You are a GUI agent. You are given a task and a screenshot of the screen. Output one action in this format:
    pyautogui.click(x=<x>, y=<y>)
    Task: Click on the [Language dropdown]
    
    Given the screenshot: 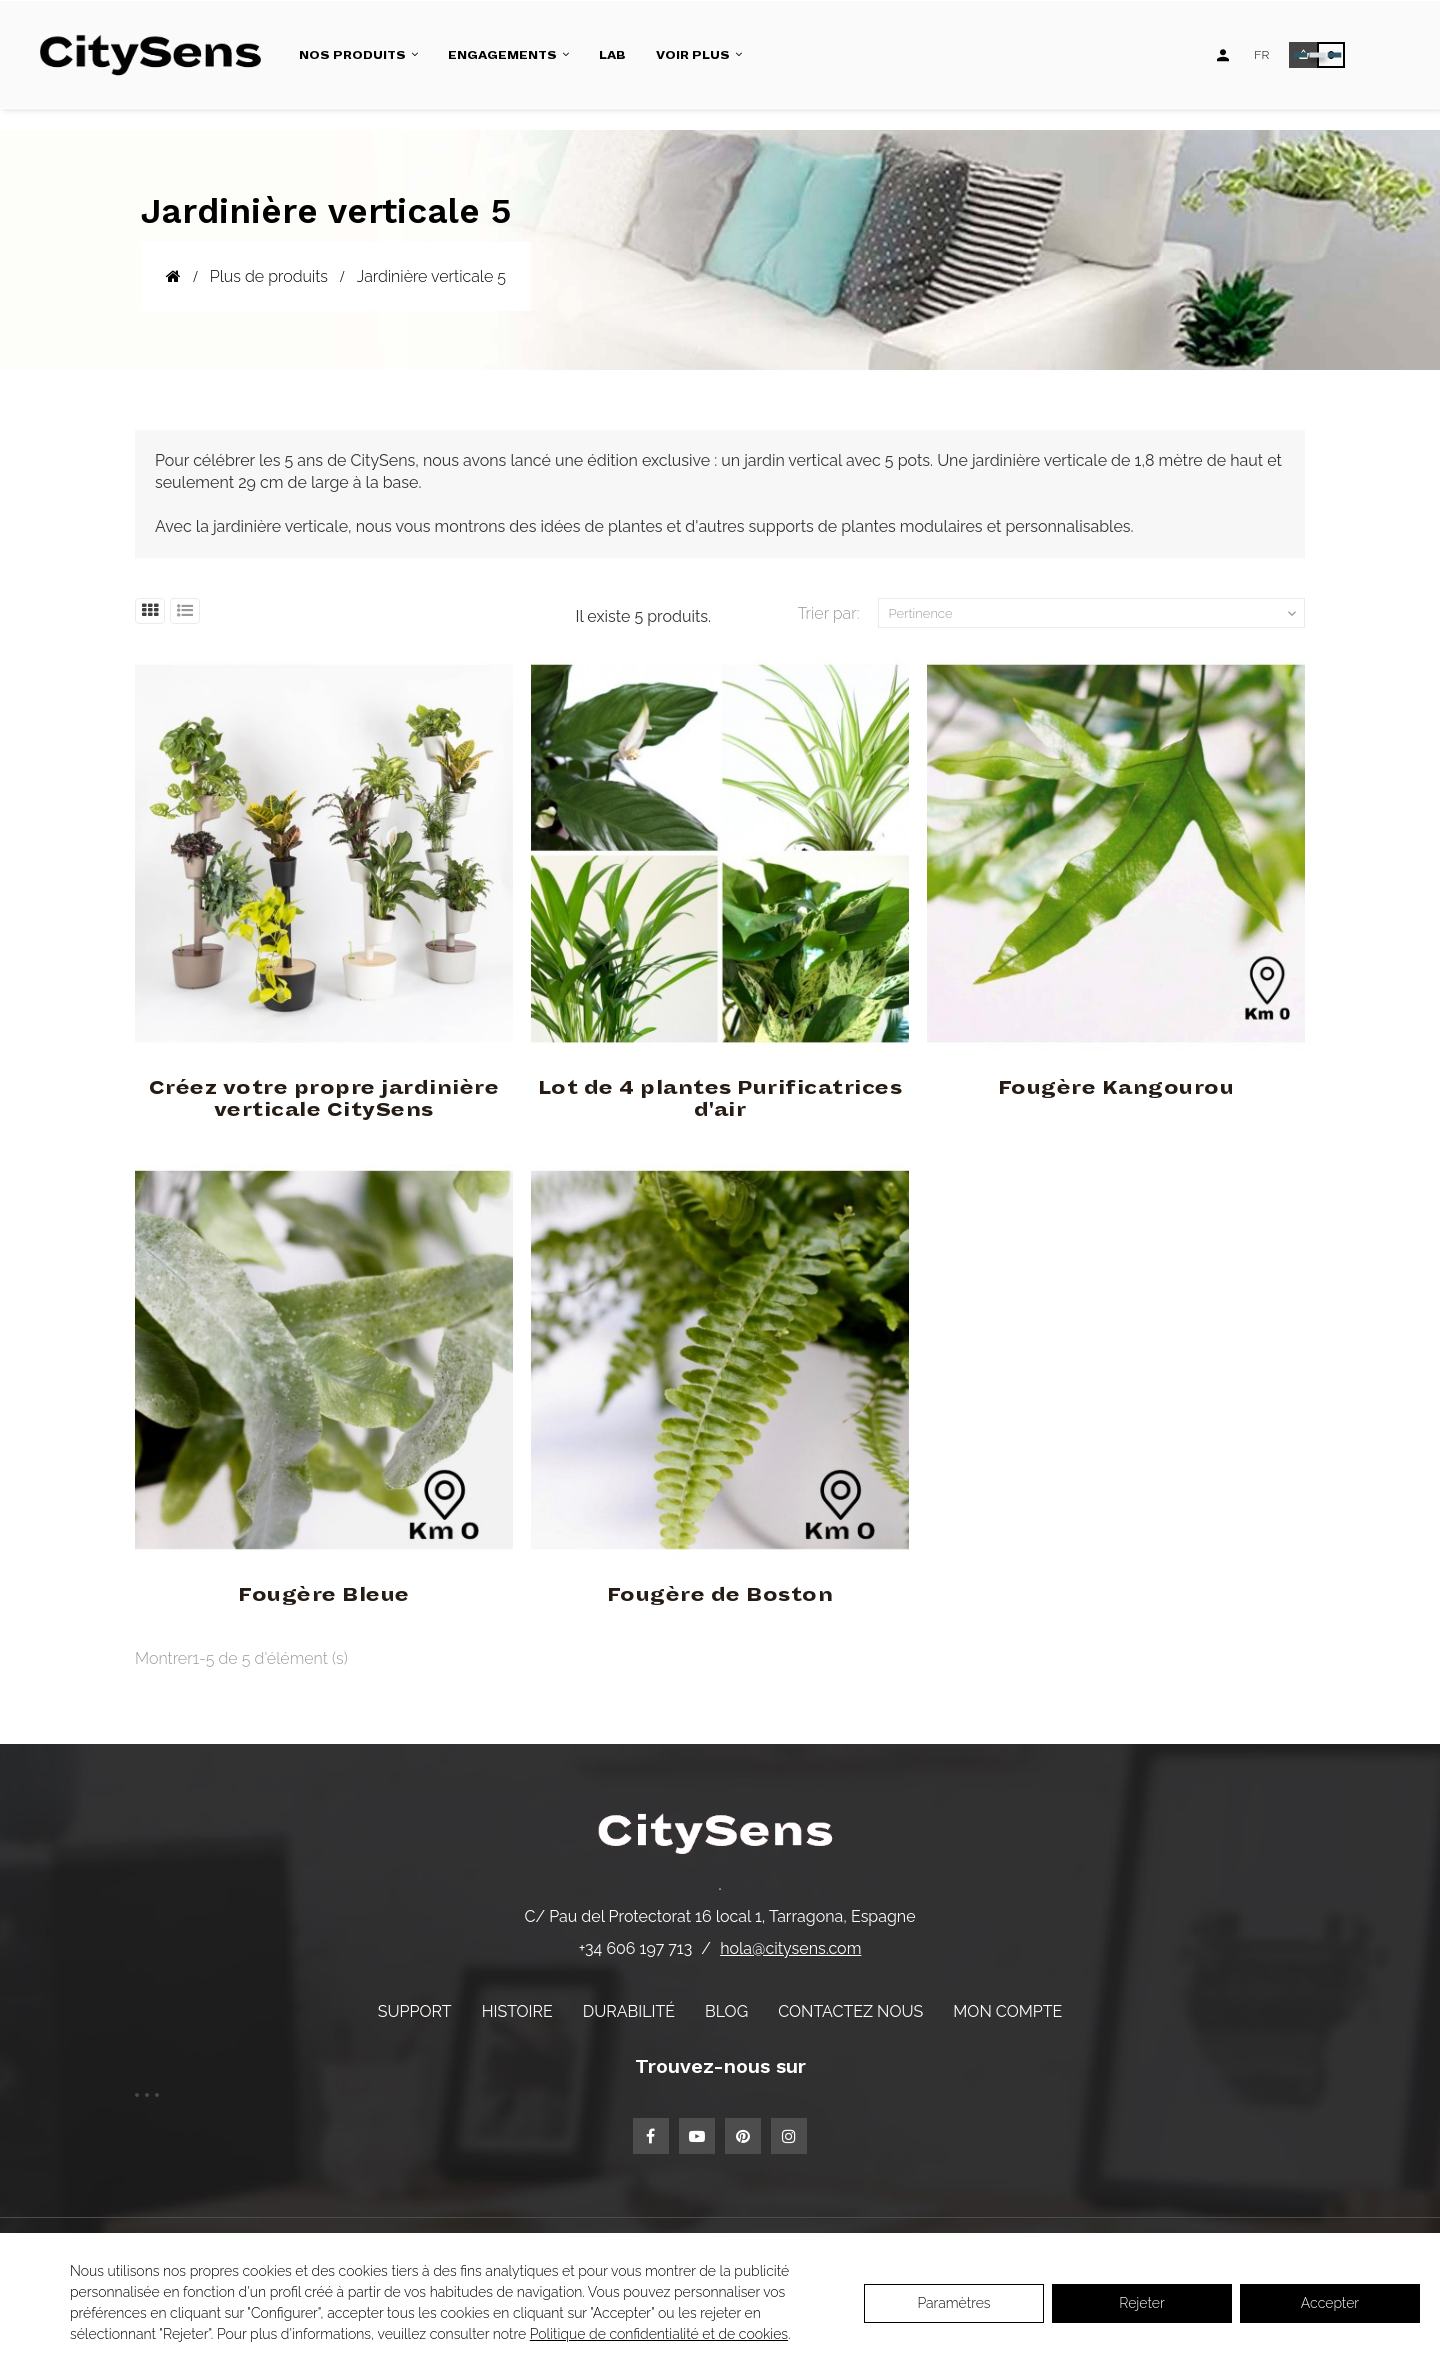 What is the action you would take?
    pyautogui.click(x=1261, y=55)
    